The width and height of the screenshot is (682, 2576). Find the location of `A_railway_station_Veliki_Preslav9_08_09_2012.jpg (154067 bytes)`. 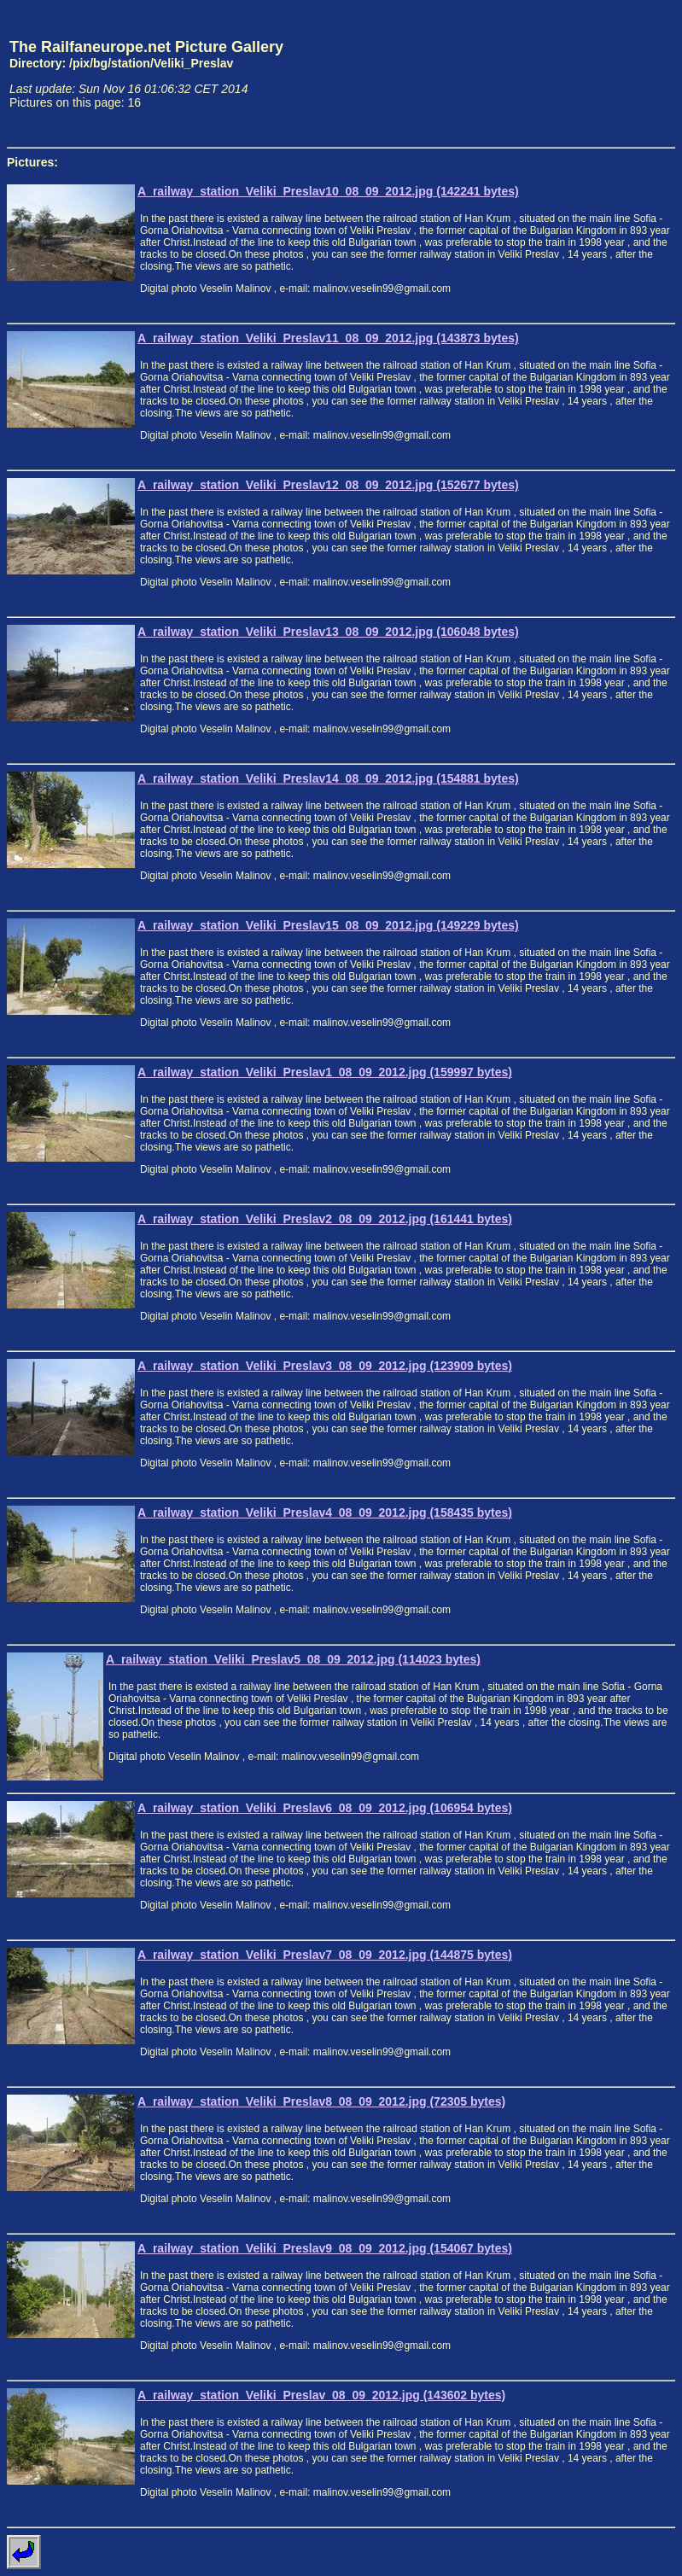

A_railway_station_Veliki_Preslav9_08_09_2012.jpg (154067 bytes) is located at coordinates (324, 2248).